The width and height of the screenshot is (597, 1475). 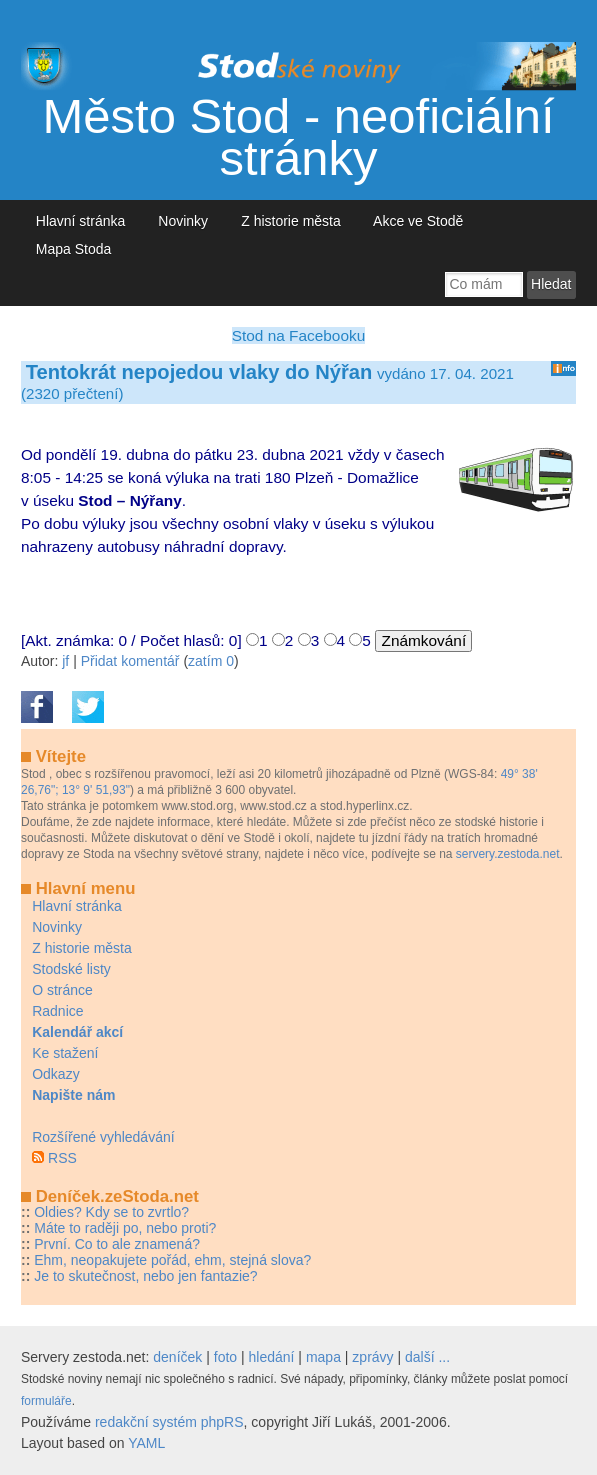 I want to click on Akce ve Stodě, so click(x=418, y=221).